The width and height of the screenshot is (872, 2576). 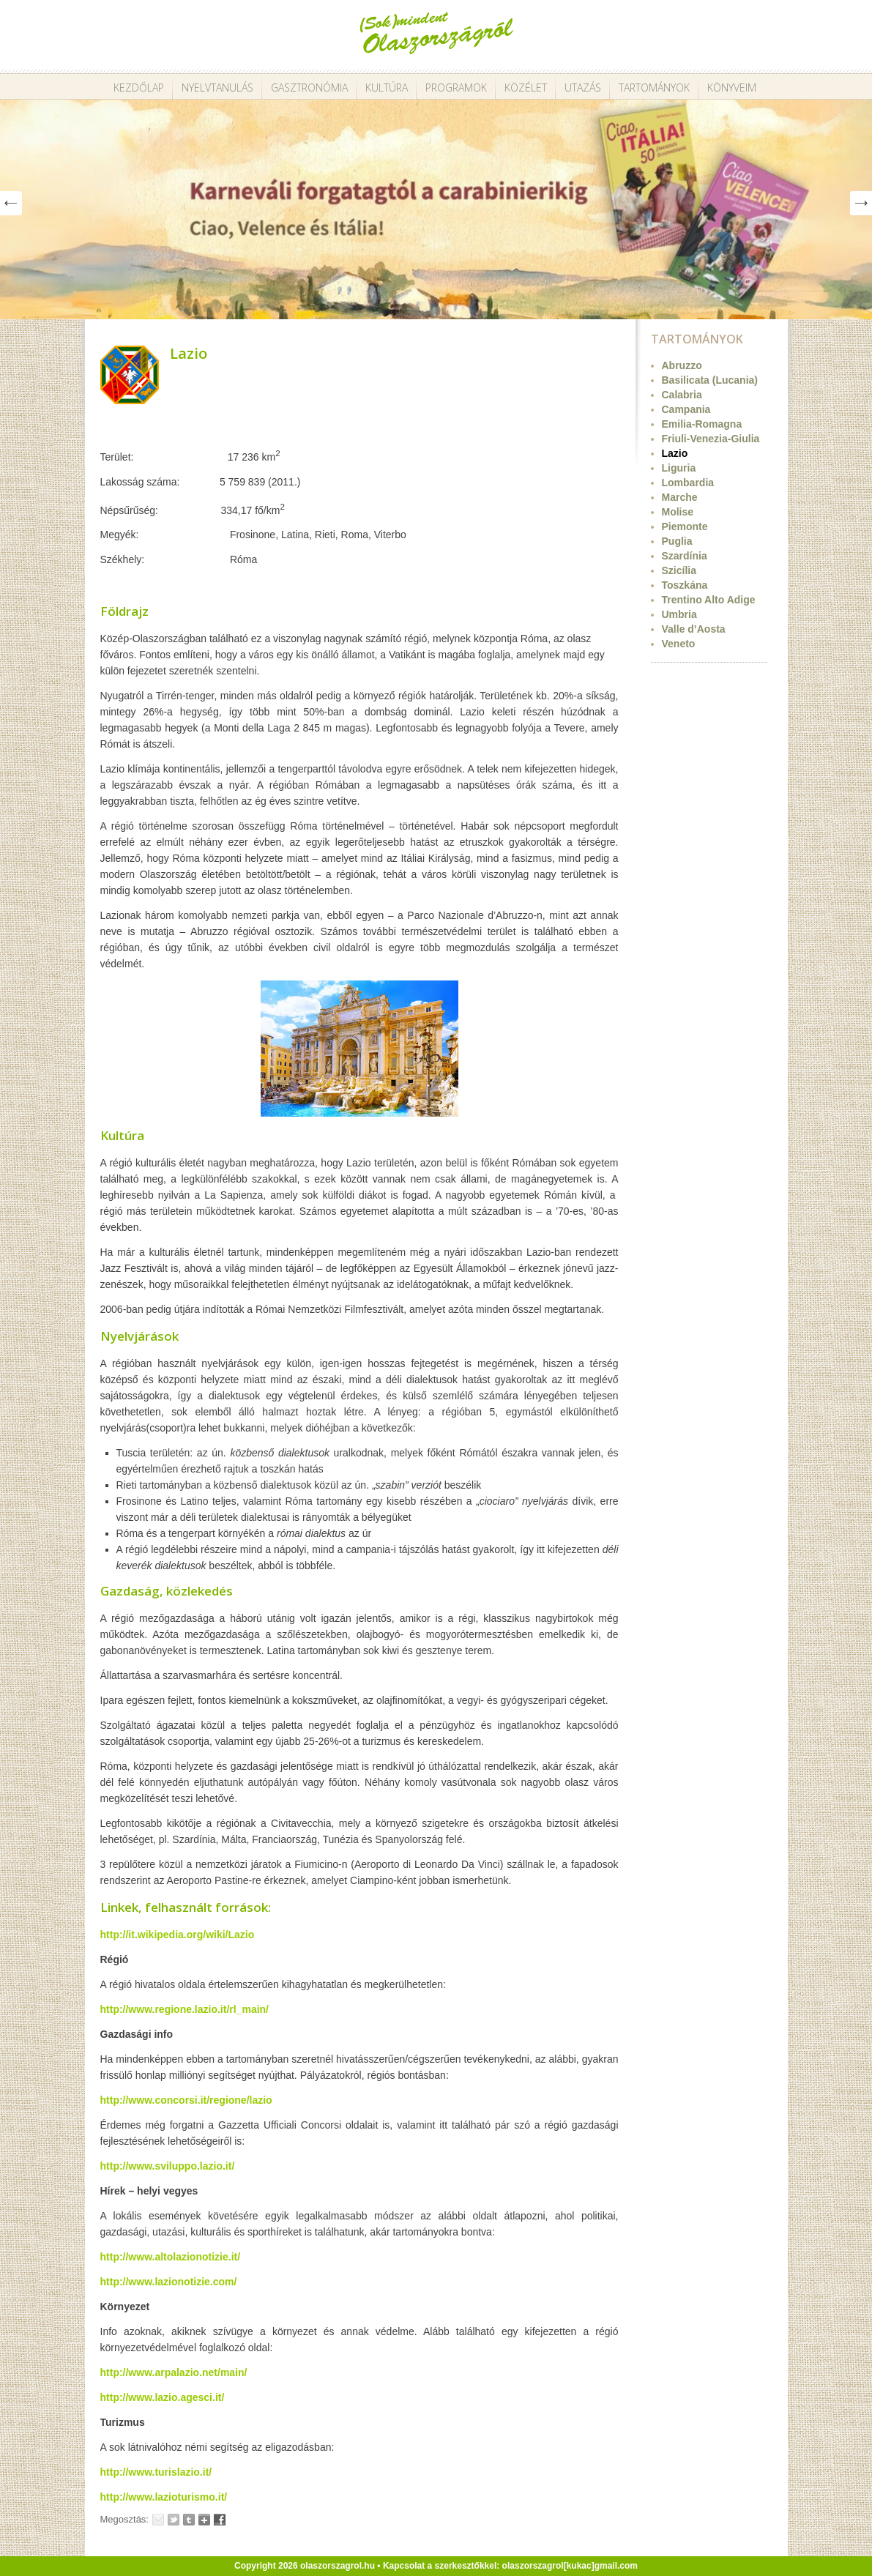 I want to click on Trentino Alto Adige, so click(x=709, y=600).